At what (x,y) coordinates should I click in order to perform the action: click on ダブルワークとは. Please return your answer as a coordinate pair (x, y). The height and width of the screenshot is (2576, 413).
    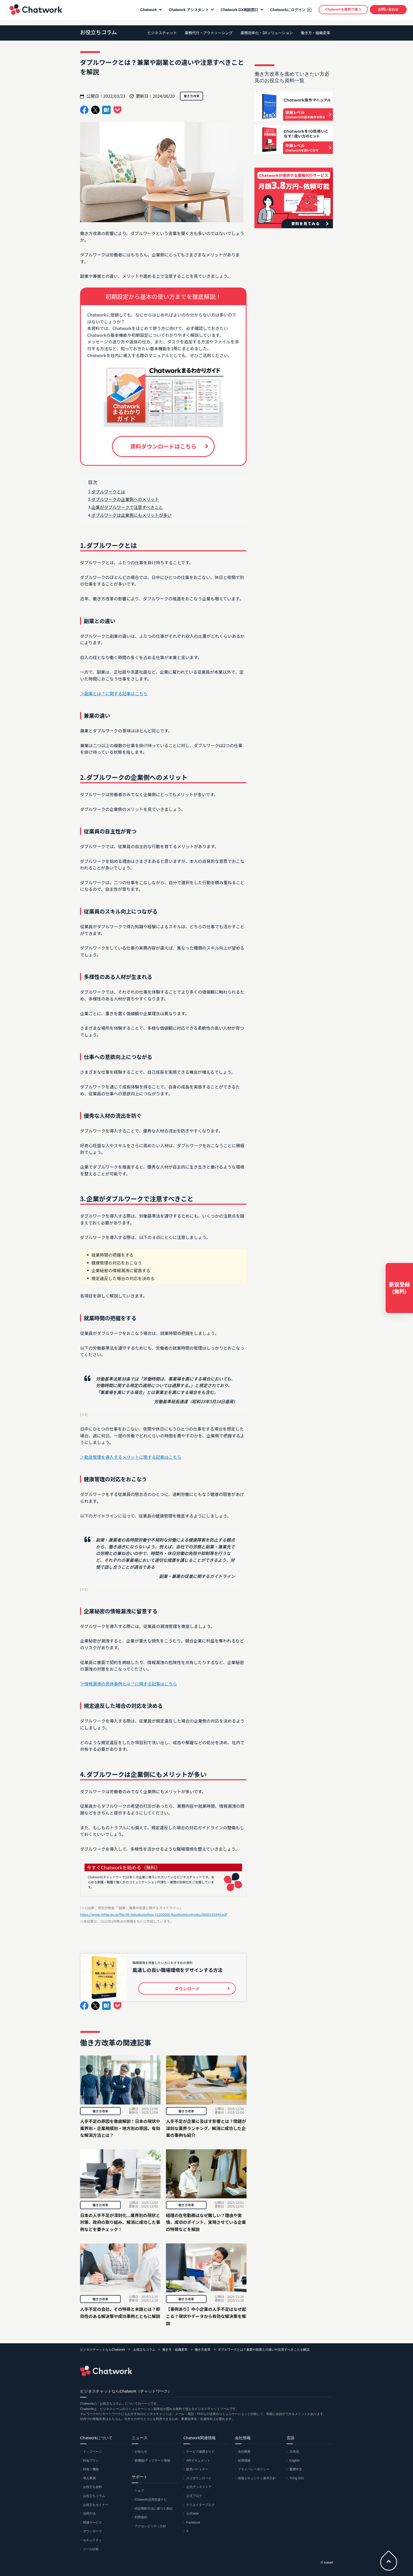
    Looking at the image, I should click on (108, 491).